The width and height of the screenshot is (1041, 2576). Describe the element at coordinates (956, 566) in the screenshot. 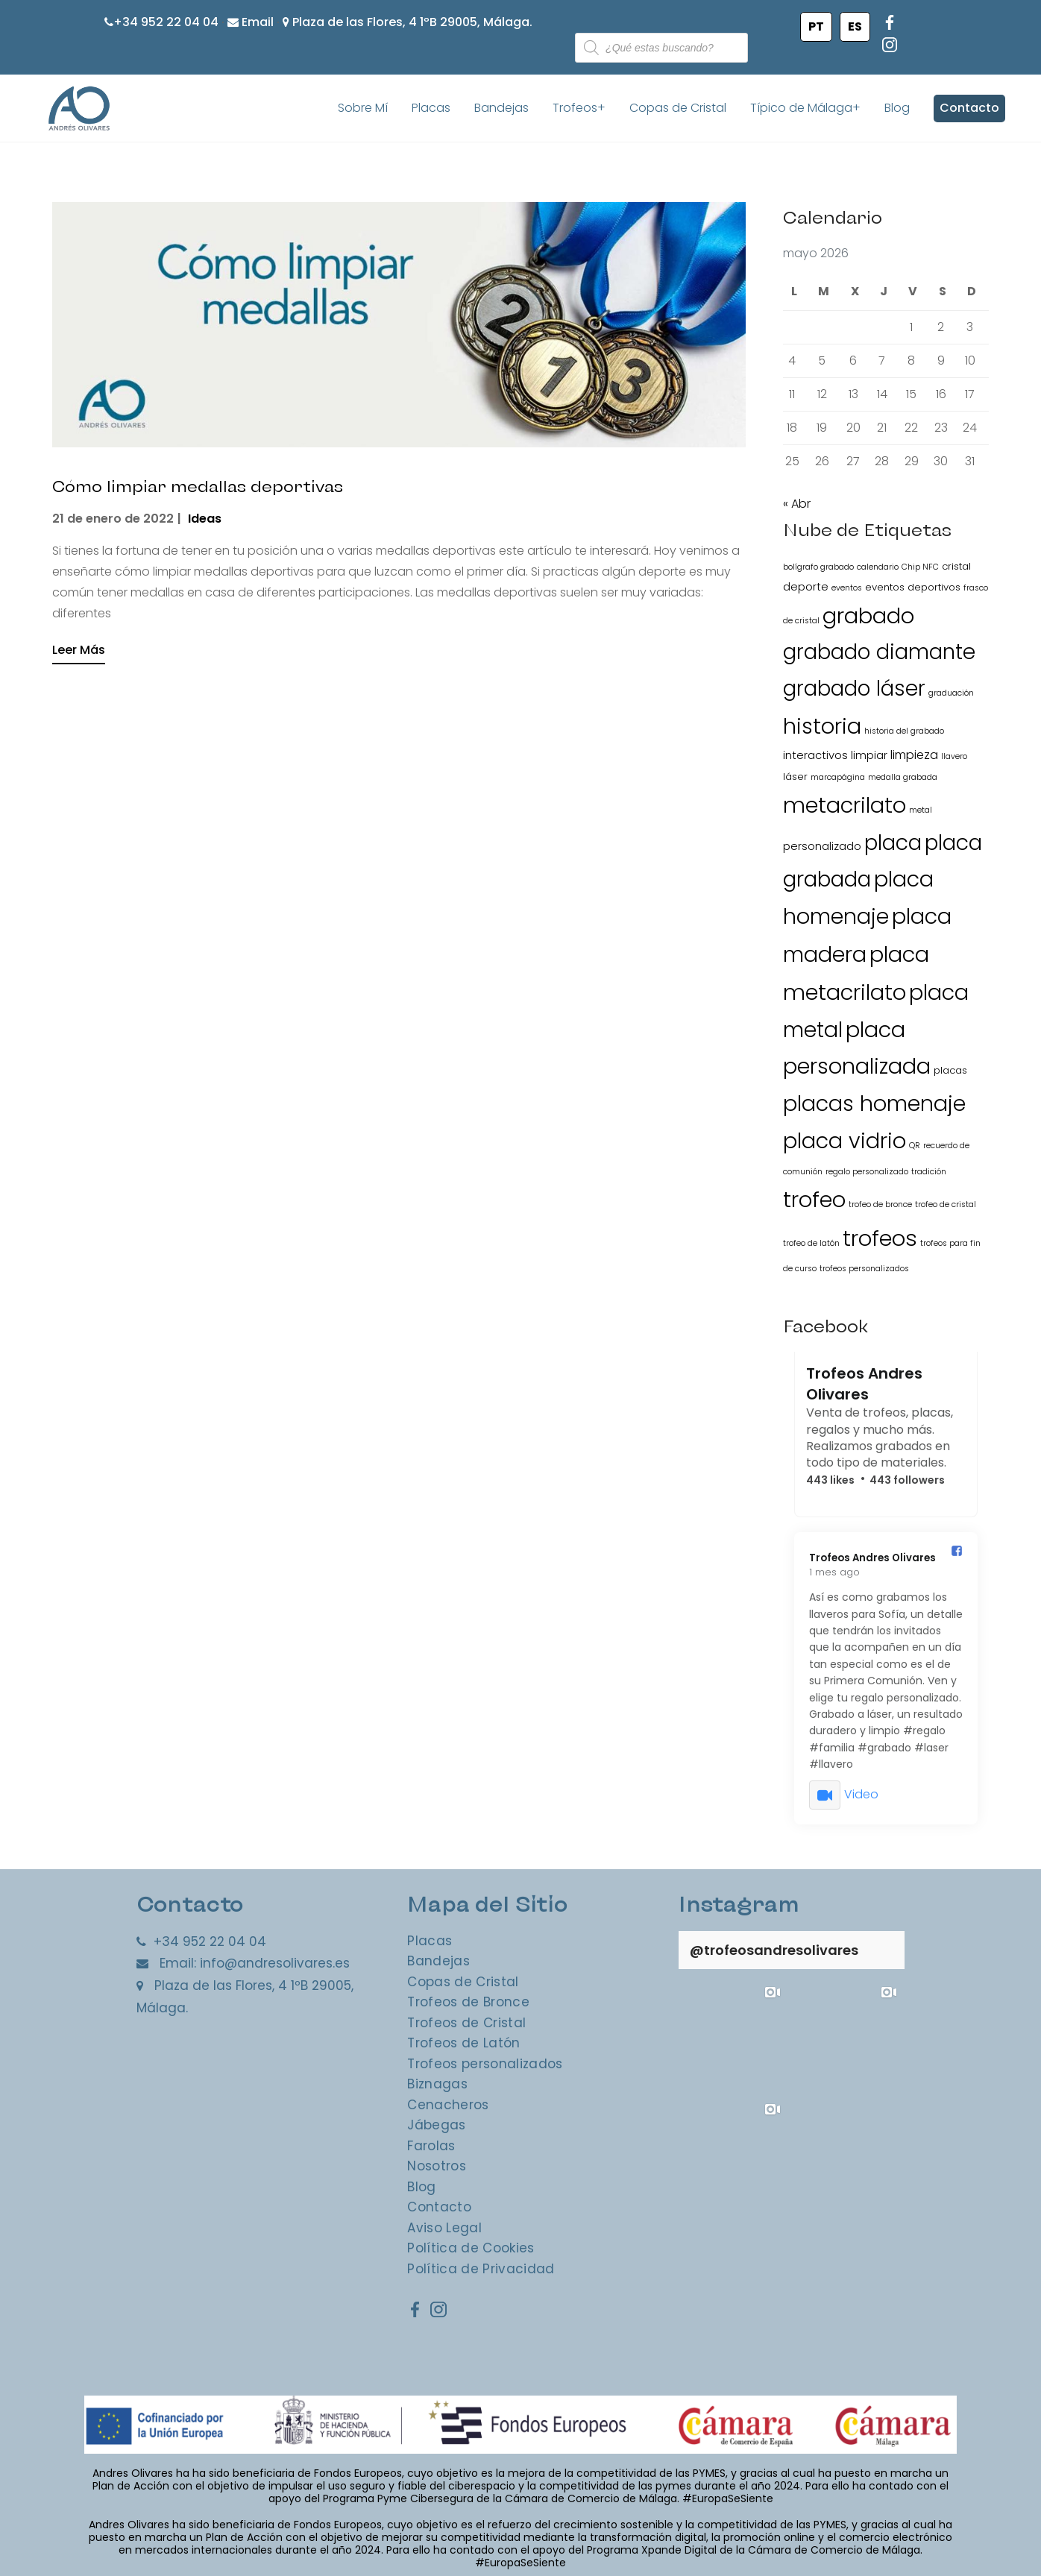

I see `cristal [cristal (2 elementos)]` at that location.